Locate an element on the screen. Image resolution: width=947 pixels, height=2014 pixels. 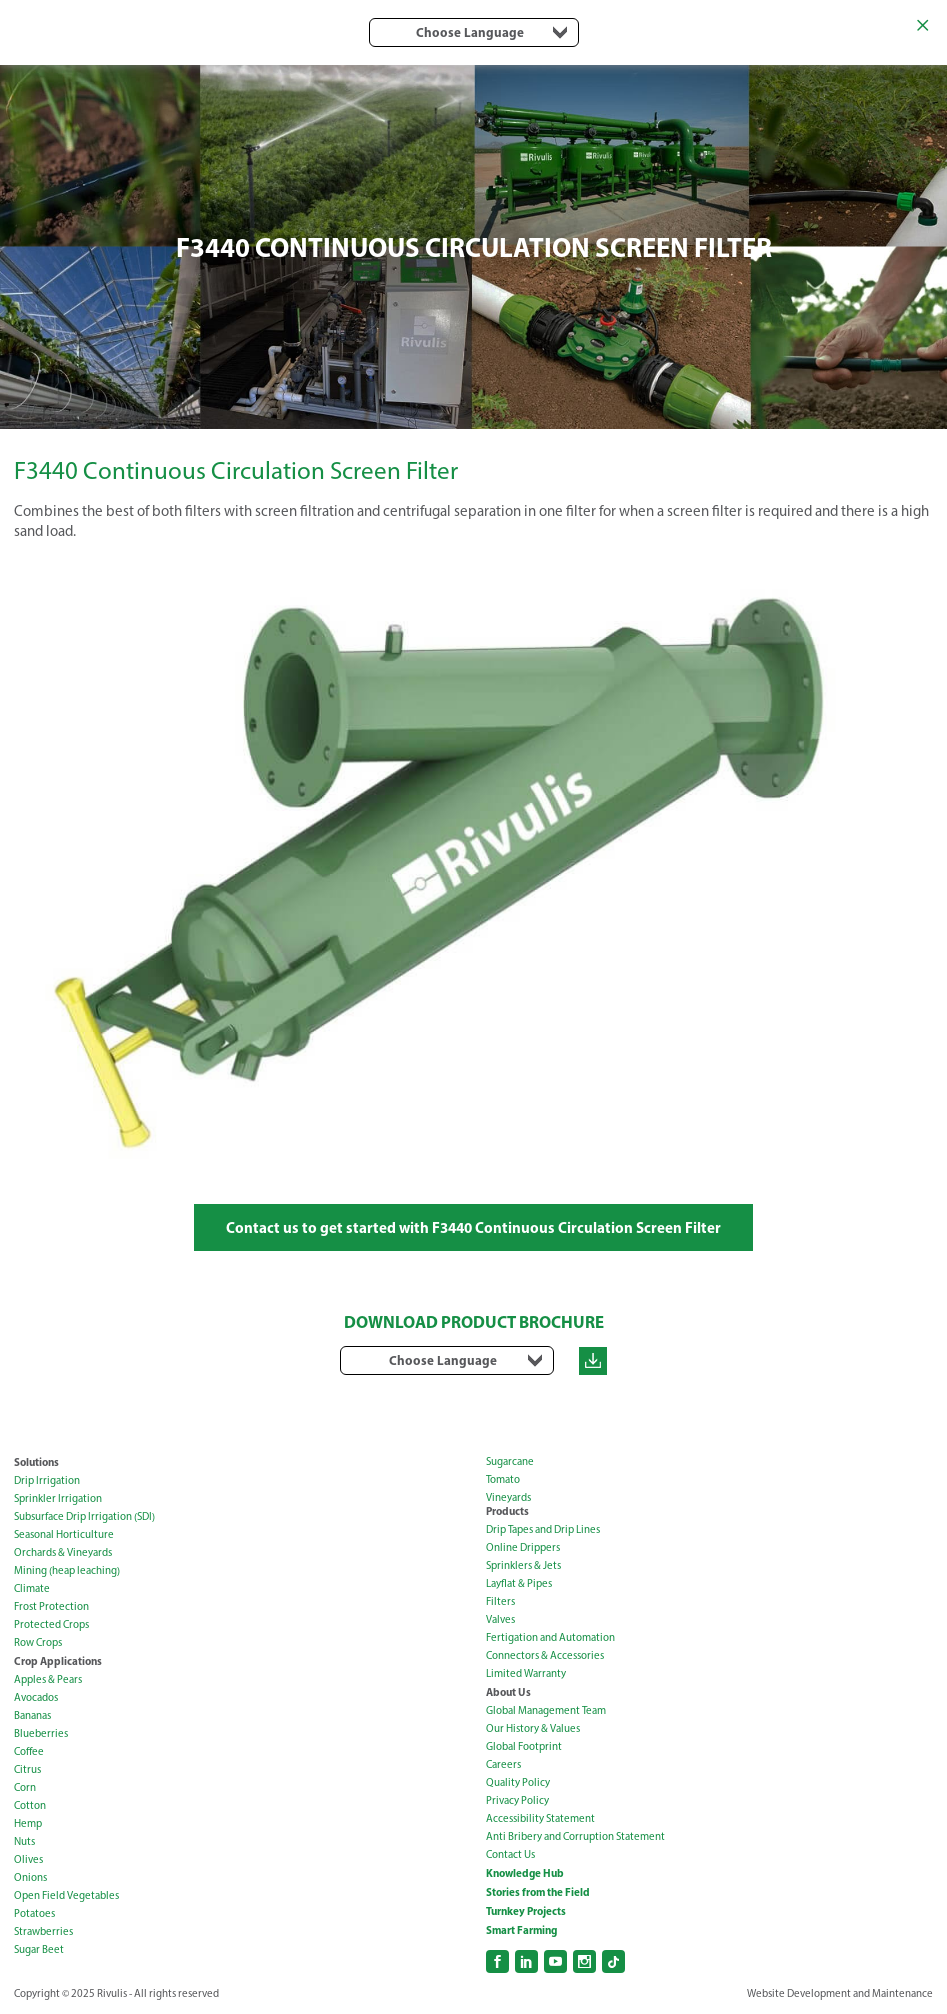
Our History & Values is located at coordinates (533, 1728).